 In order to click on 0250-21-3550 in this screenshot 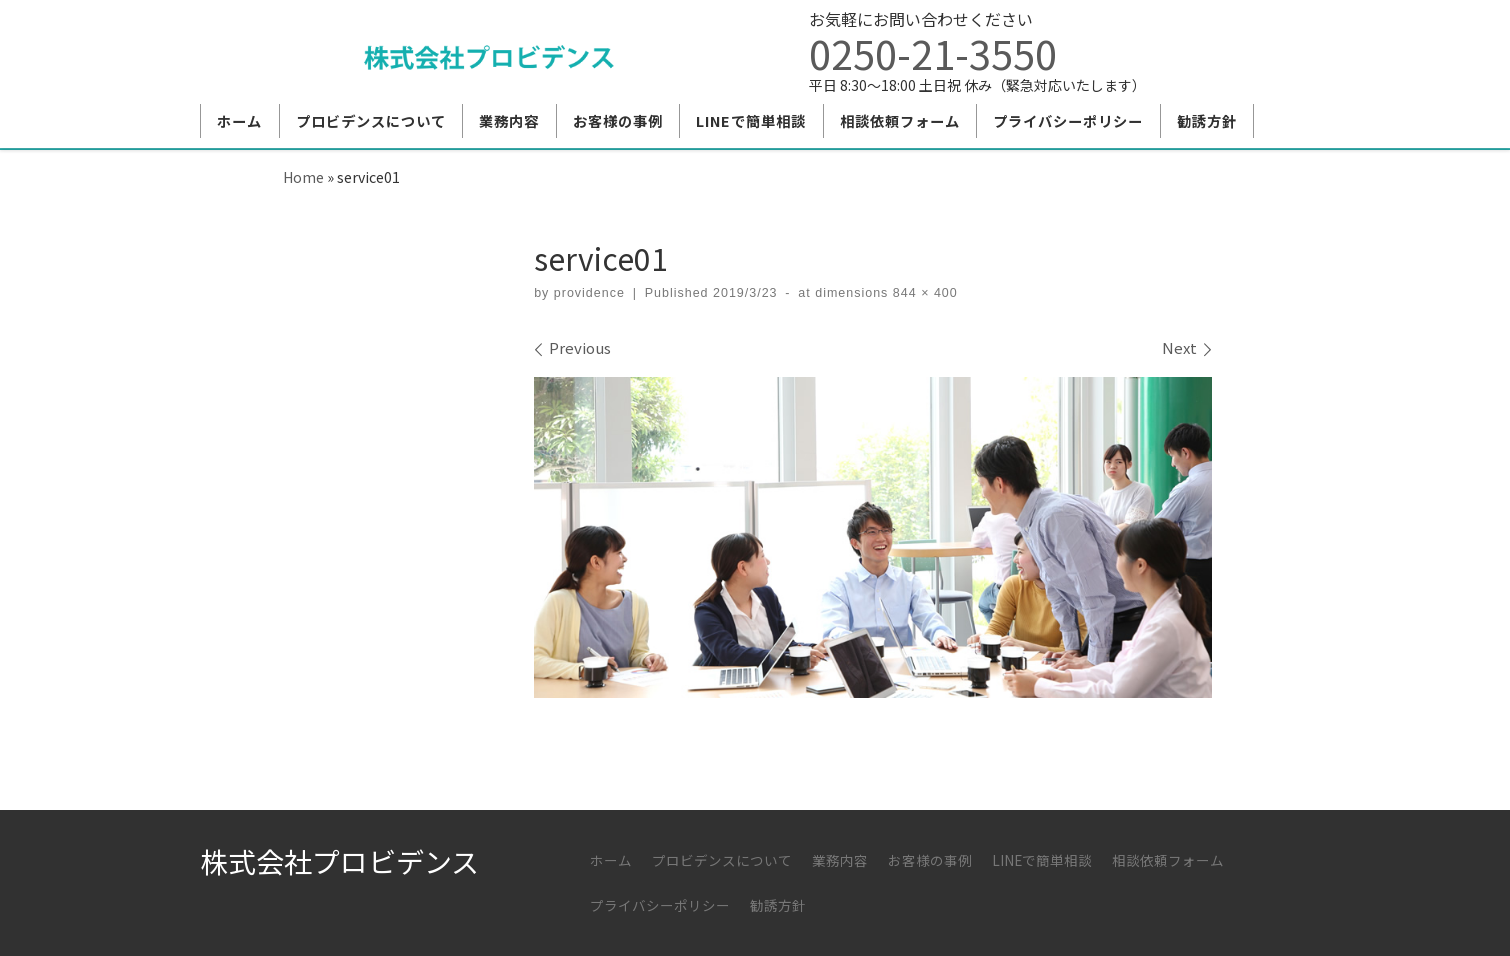, I will do `click(933, 53)`.